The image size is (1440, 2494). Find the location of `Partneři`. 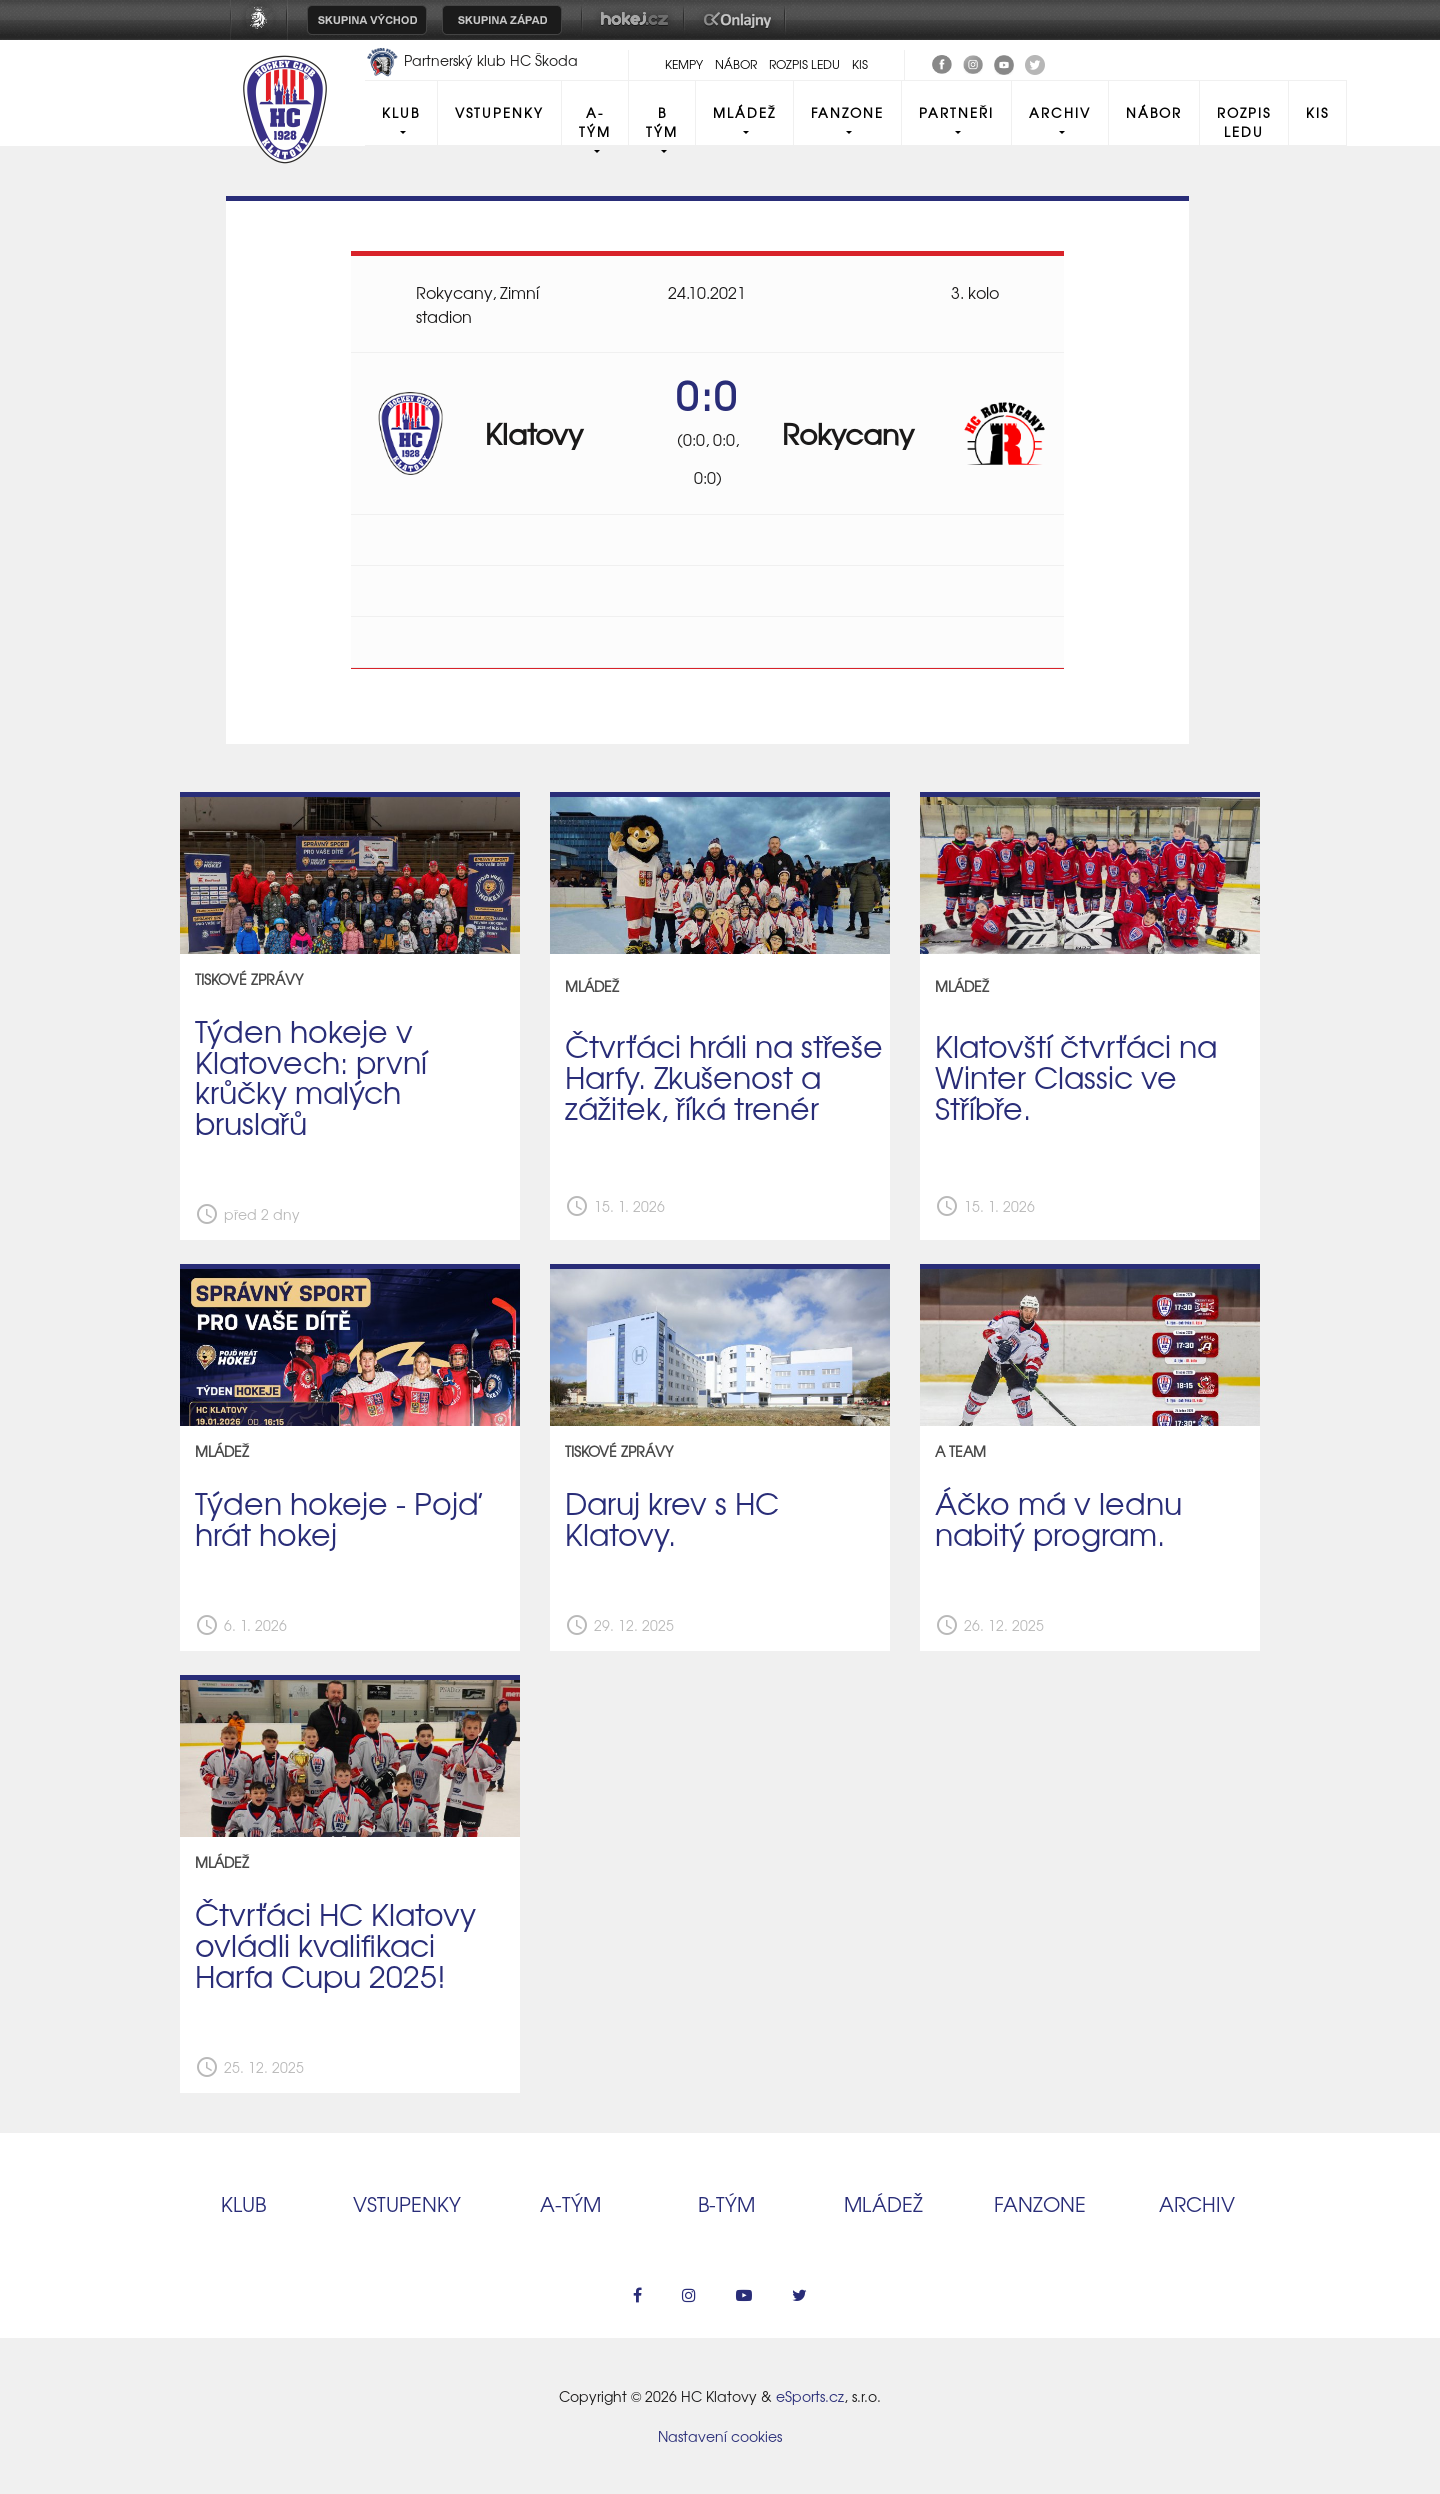

Partneři is located at coordinates (956, 112).